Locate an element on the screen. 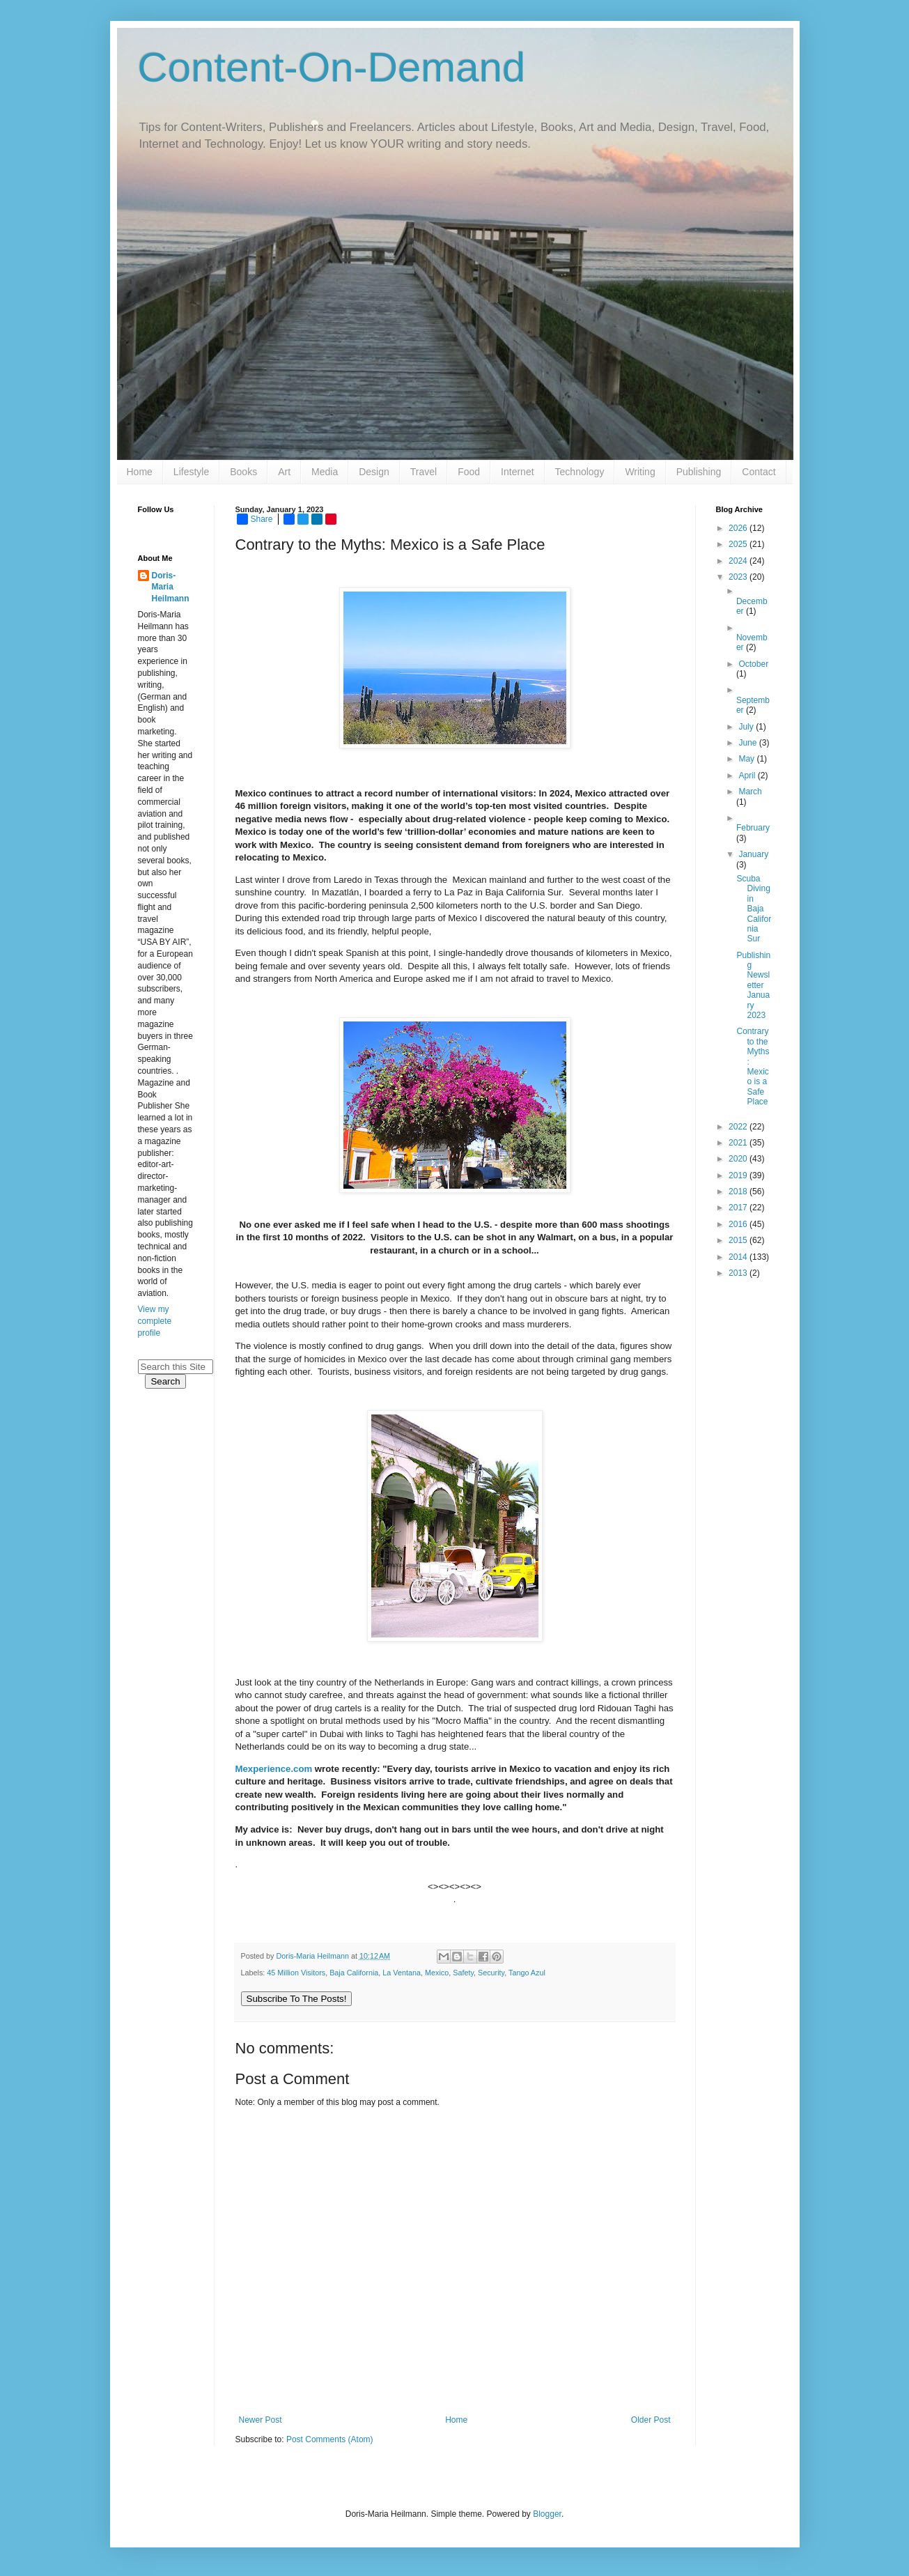 This screenshot has width=909, height=2576. Design is located at coordinates (374, 471).